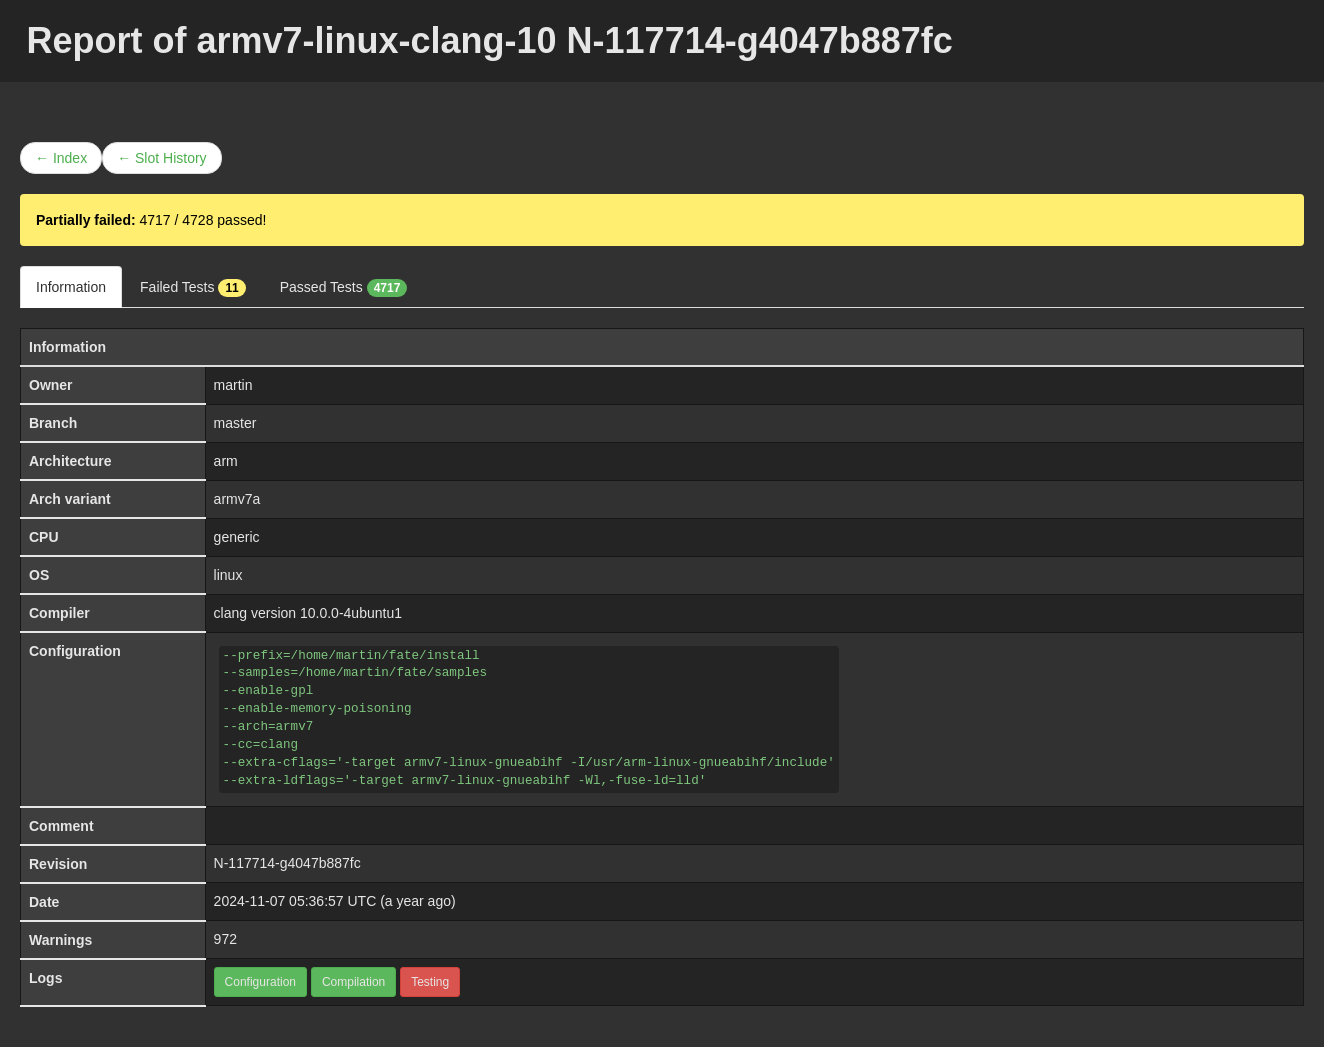 The image size is (1324, 1047). Describe the element at coordinates (344, 288) in the screenshot. I see `Passed Tests [tab]` at that location.